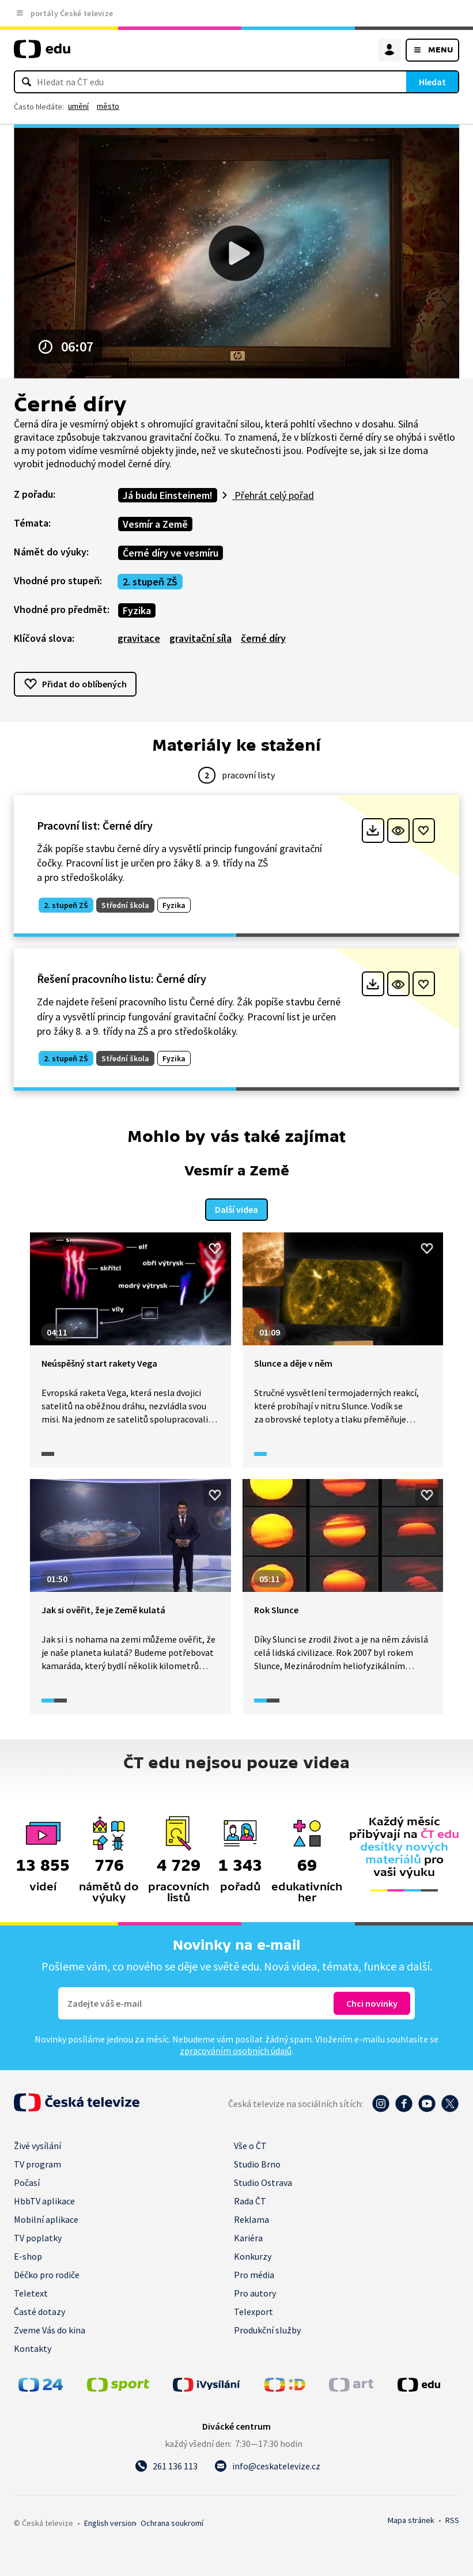  Describe the element at coordinates (251, 2218) in the screenshot. I see `Reklama` at that location.